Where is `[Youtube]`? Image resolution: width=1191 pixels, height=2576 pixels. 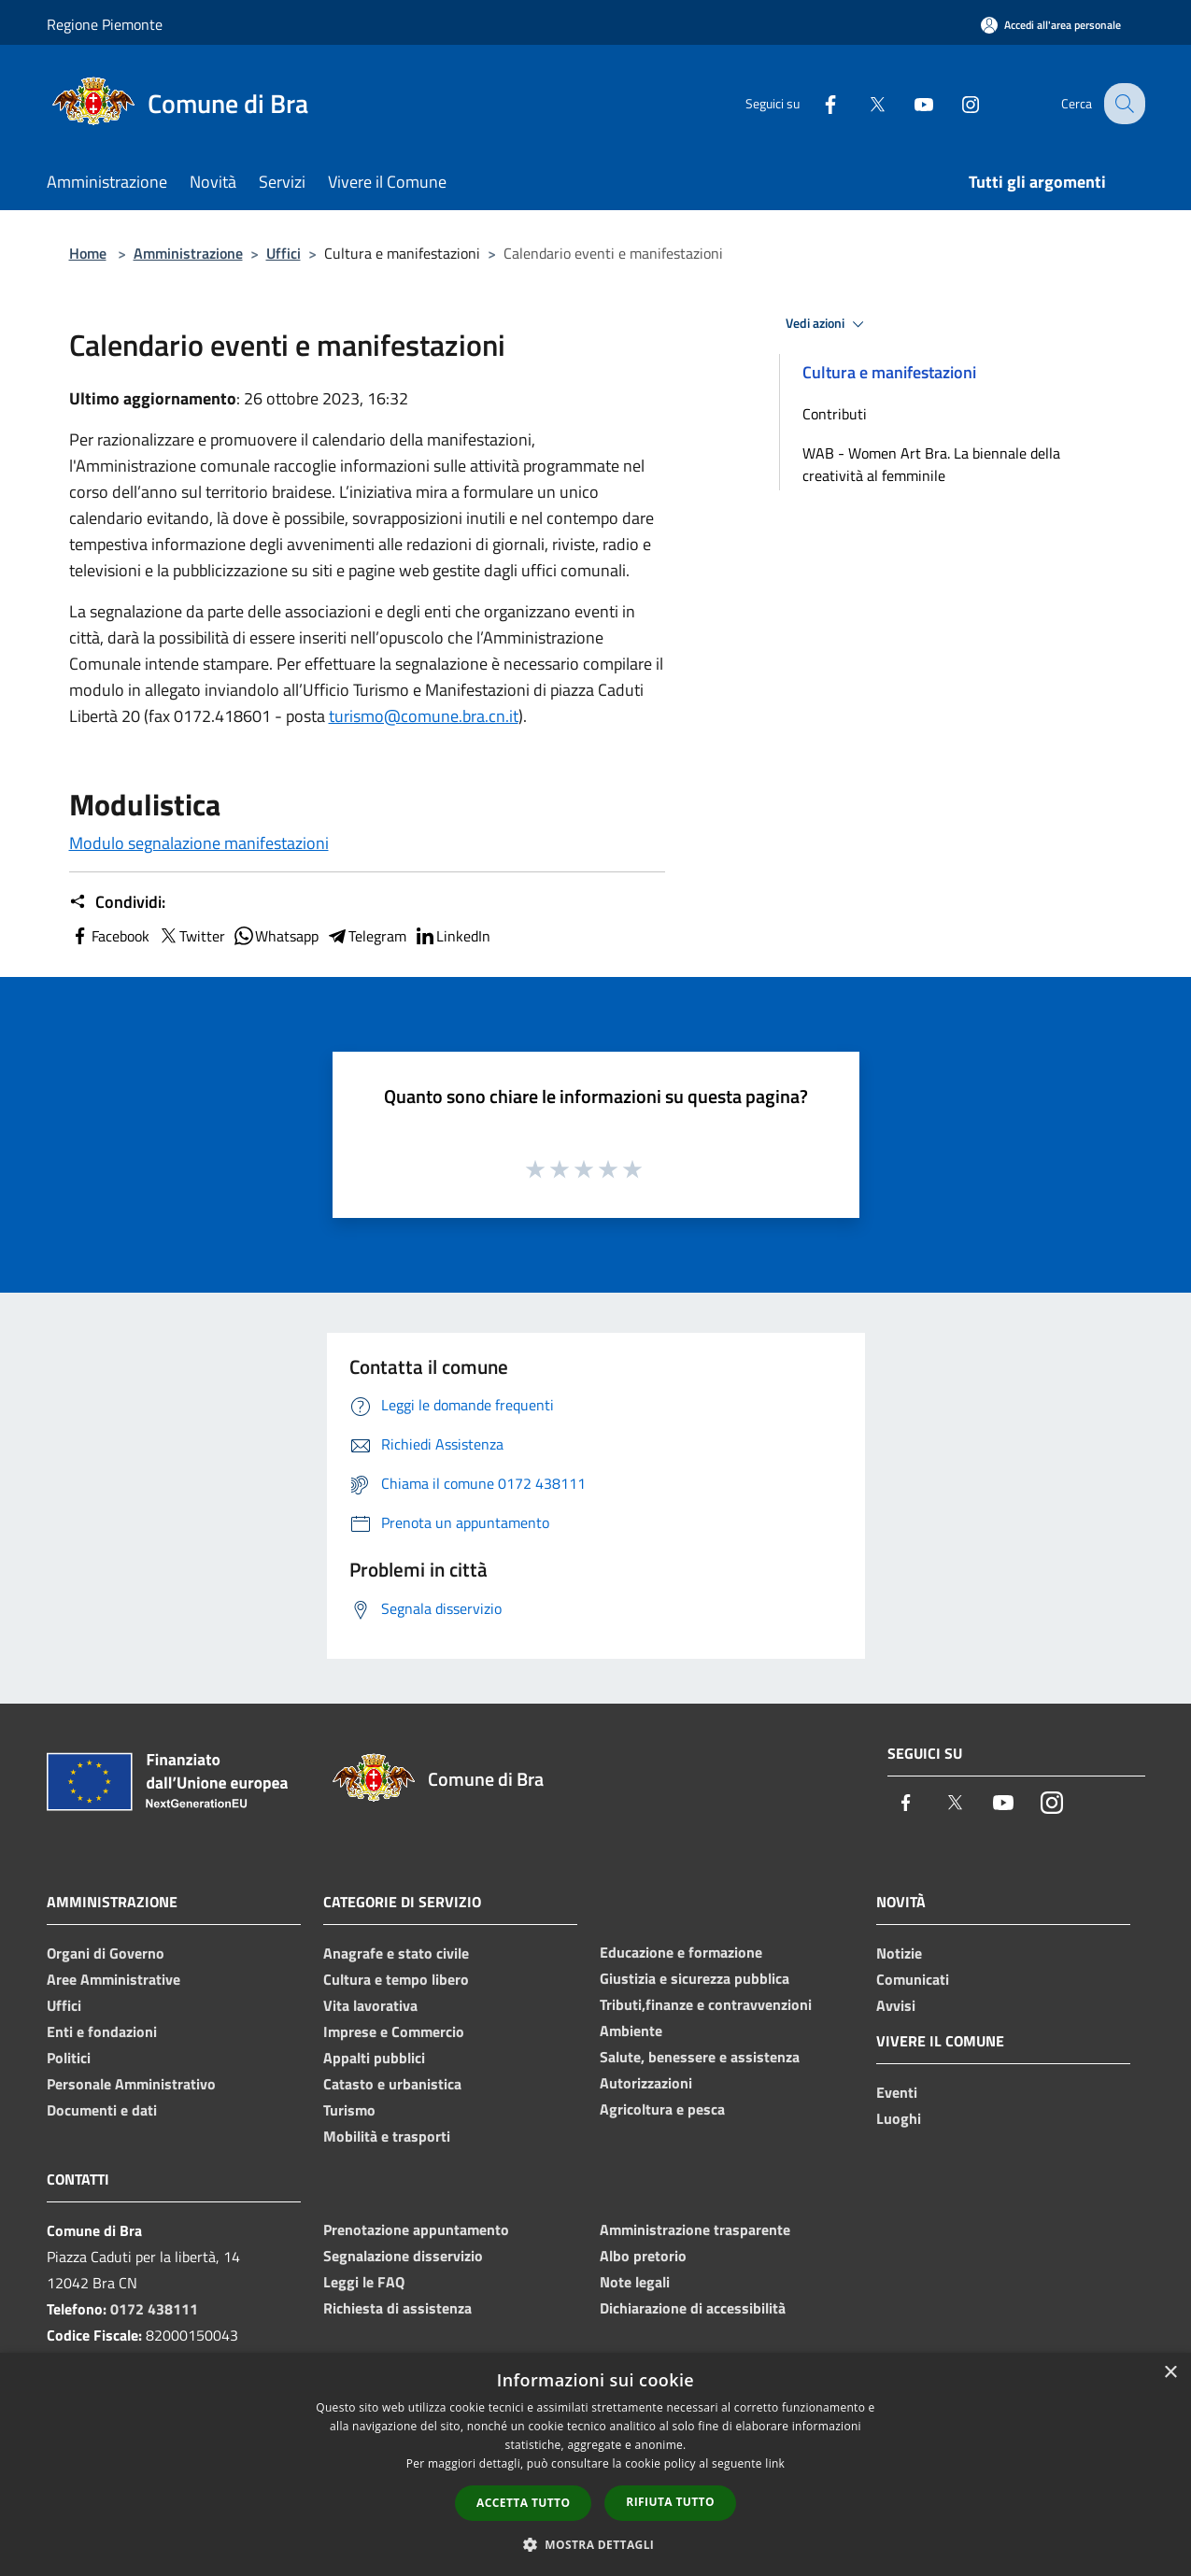
[Youtube] is located at coordinates (910, 103).